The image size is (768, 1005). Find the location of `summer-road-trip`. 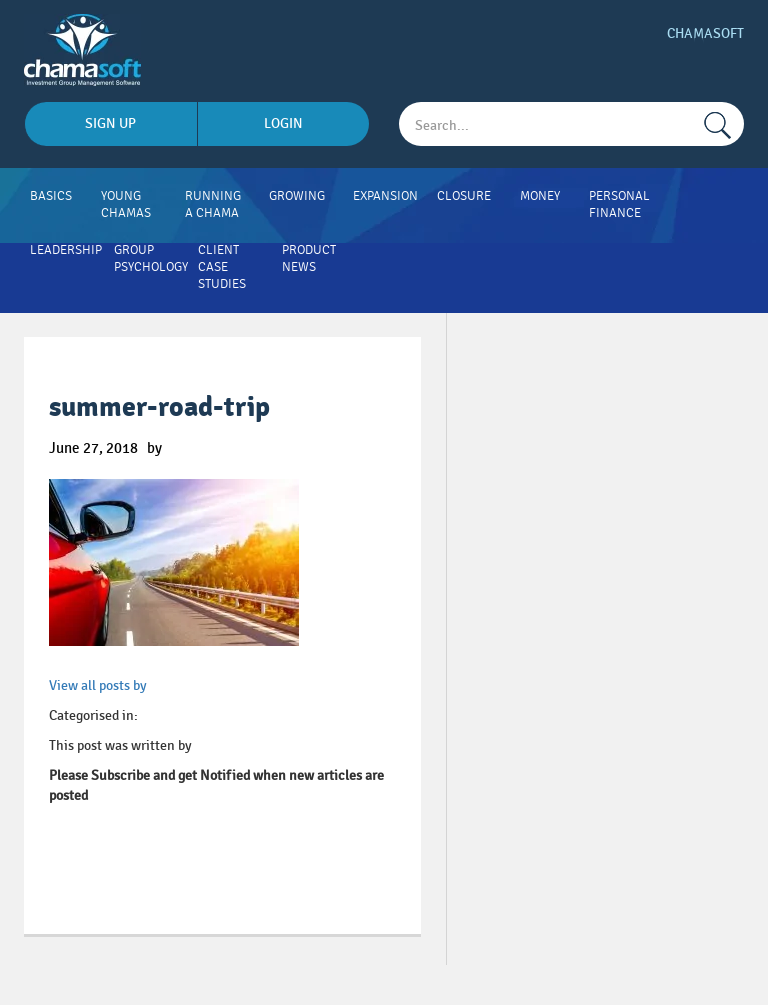

summer-road-trip is located at coordinates (159, 407).